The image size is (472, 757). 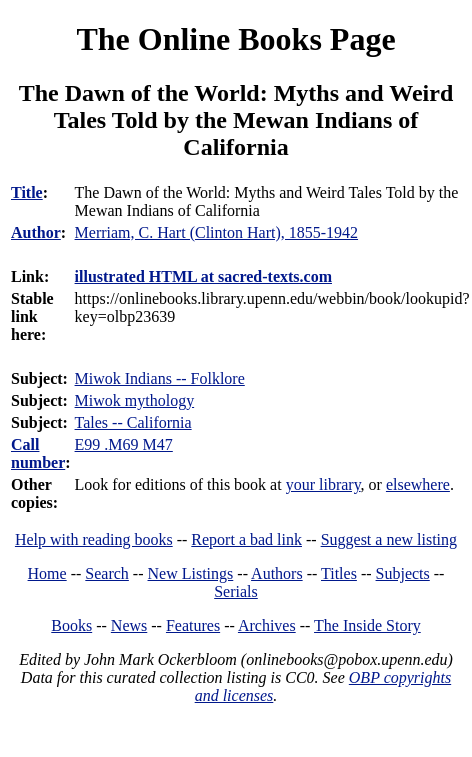 What do you see at coordinates (193, 625) in the screenshot?
I see `Features` at bounding box center [193, 625].